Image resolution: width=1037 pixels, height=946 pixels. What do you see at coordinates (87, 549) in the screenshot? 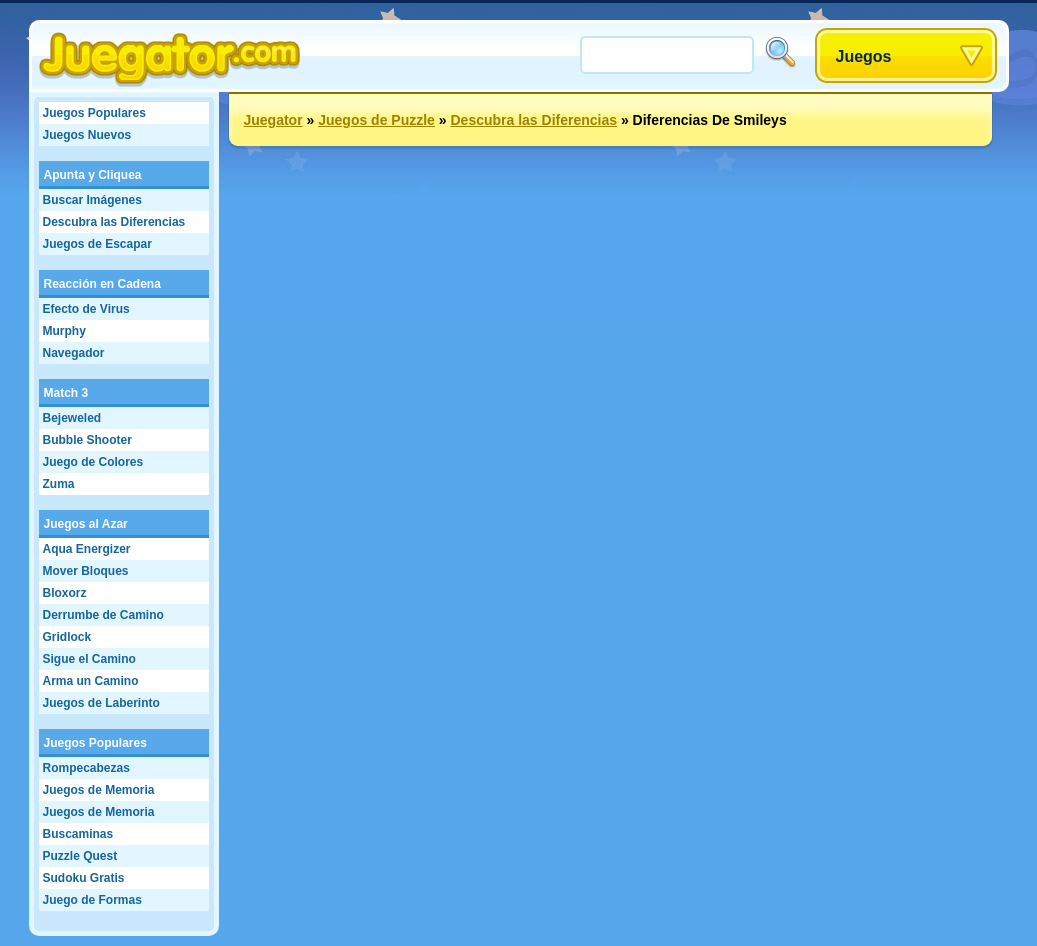
I see `Aqua Energizer` at bounding box center [87, 549].